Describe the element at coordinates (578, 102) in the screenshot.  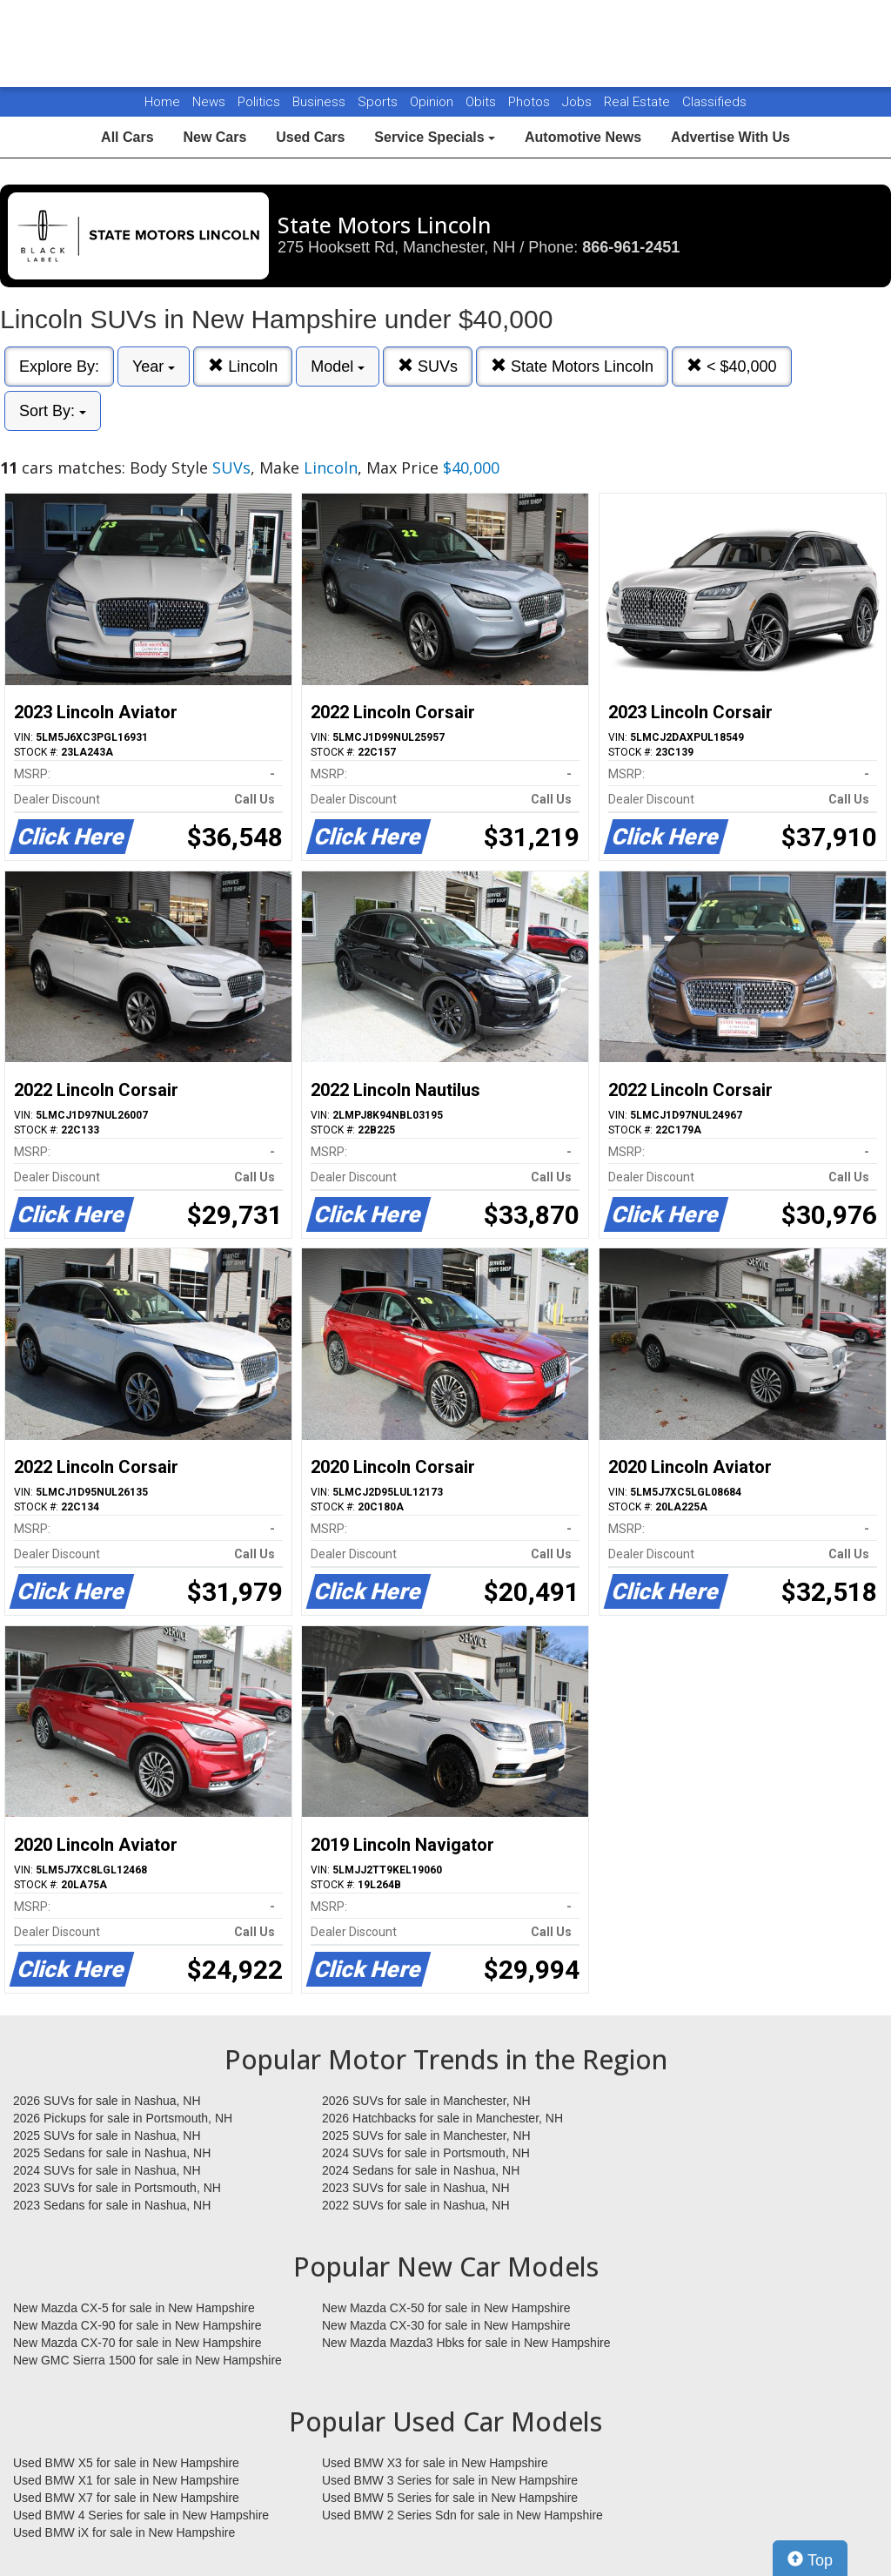
I see `Jobs` at that location.